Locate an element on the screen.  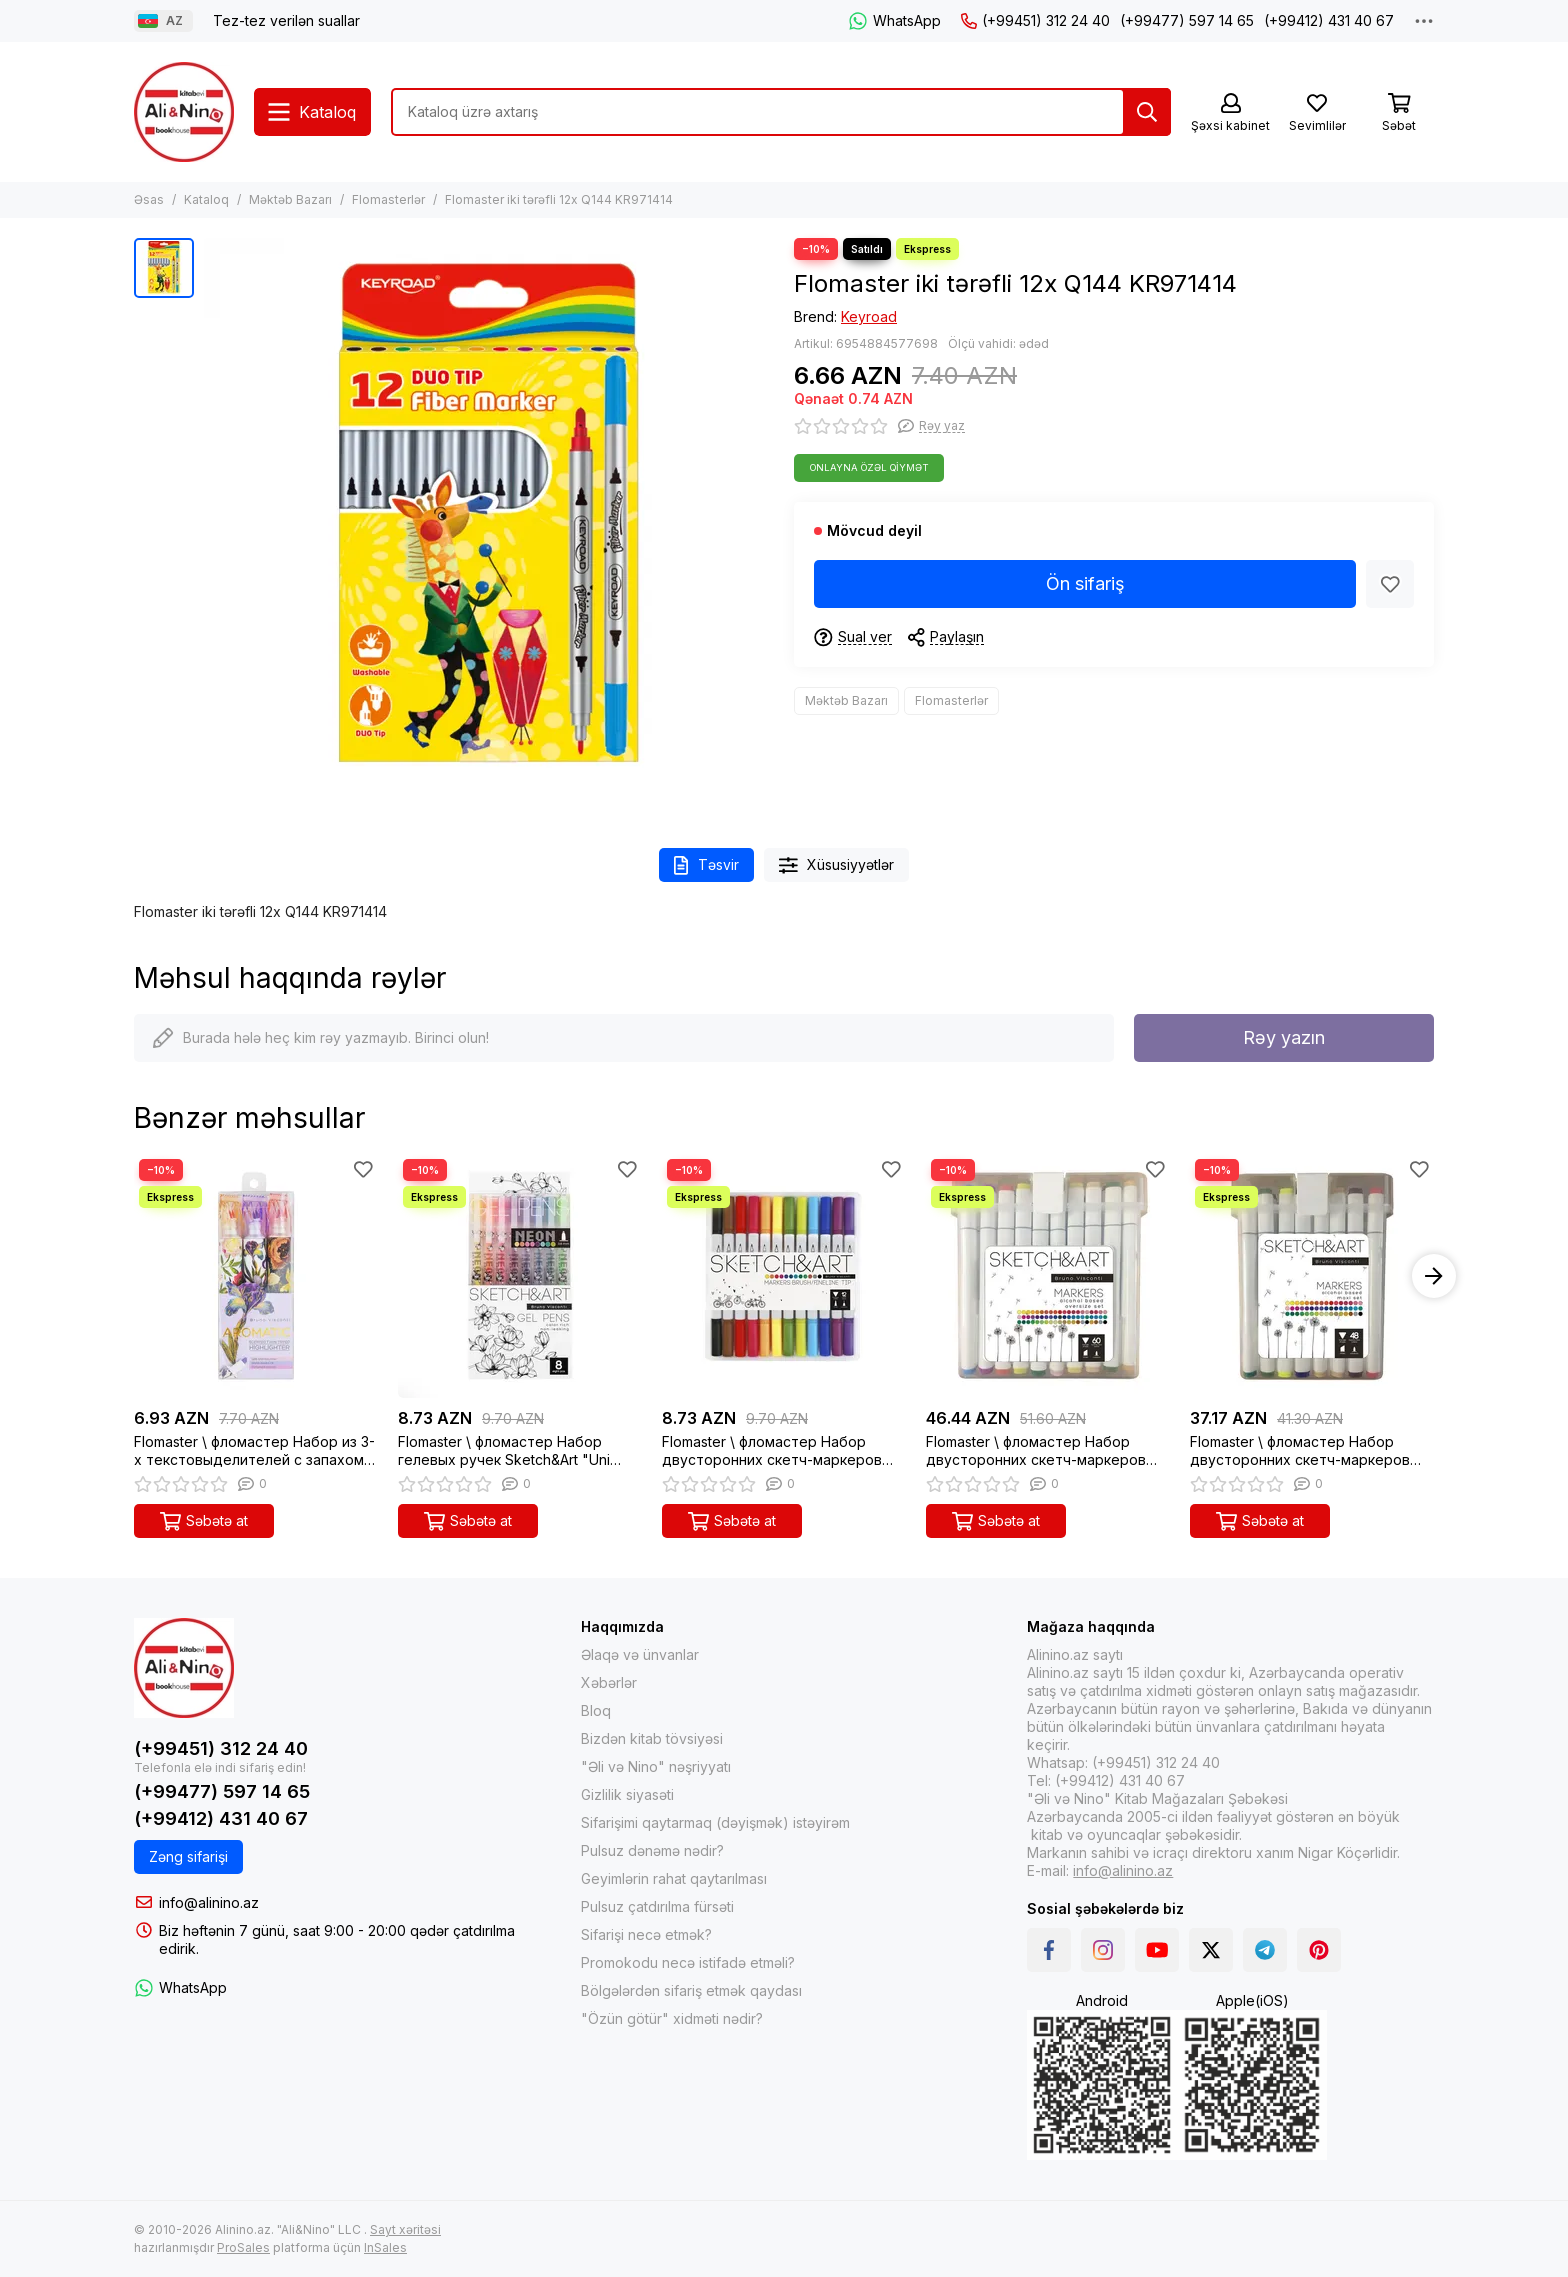
[Alinino.az online mağazası: kitab, elektronika, geyim, kosmetika, oyun və oyuncaqları ucuz qiymətə al!] is located at coordinates (184, 112).